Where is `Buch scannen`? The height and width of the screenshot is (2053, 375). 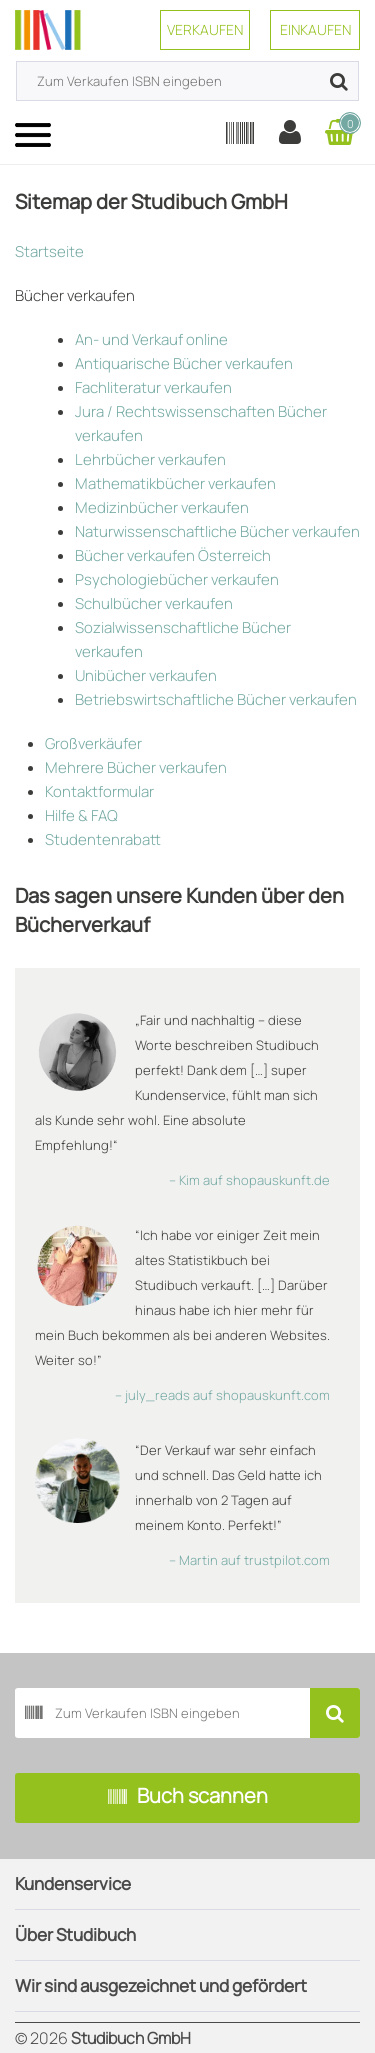 Buch scannen is located at coordinates (188, 1798).